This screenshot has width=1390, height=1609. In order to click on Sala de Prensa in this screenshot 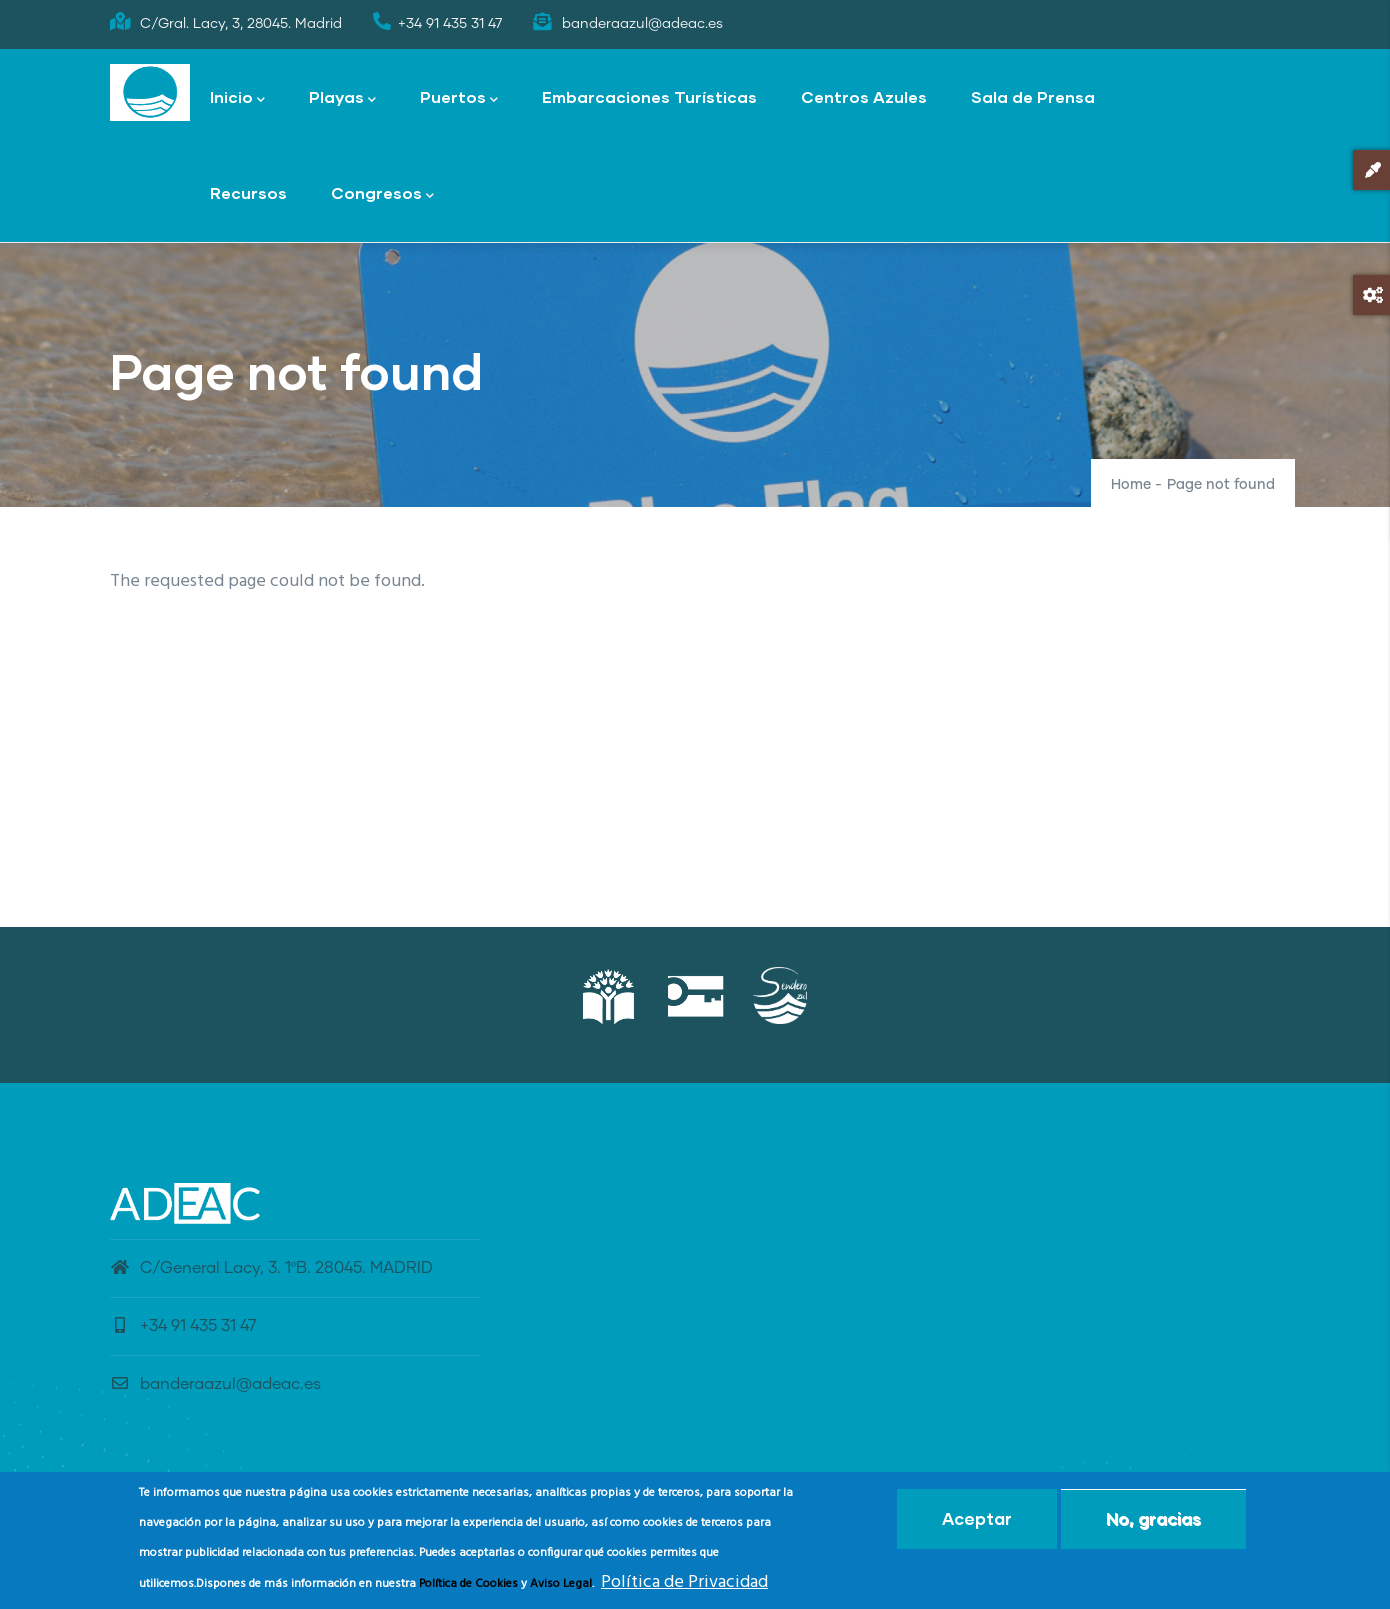, I will do `click(1033, 96)`.